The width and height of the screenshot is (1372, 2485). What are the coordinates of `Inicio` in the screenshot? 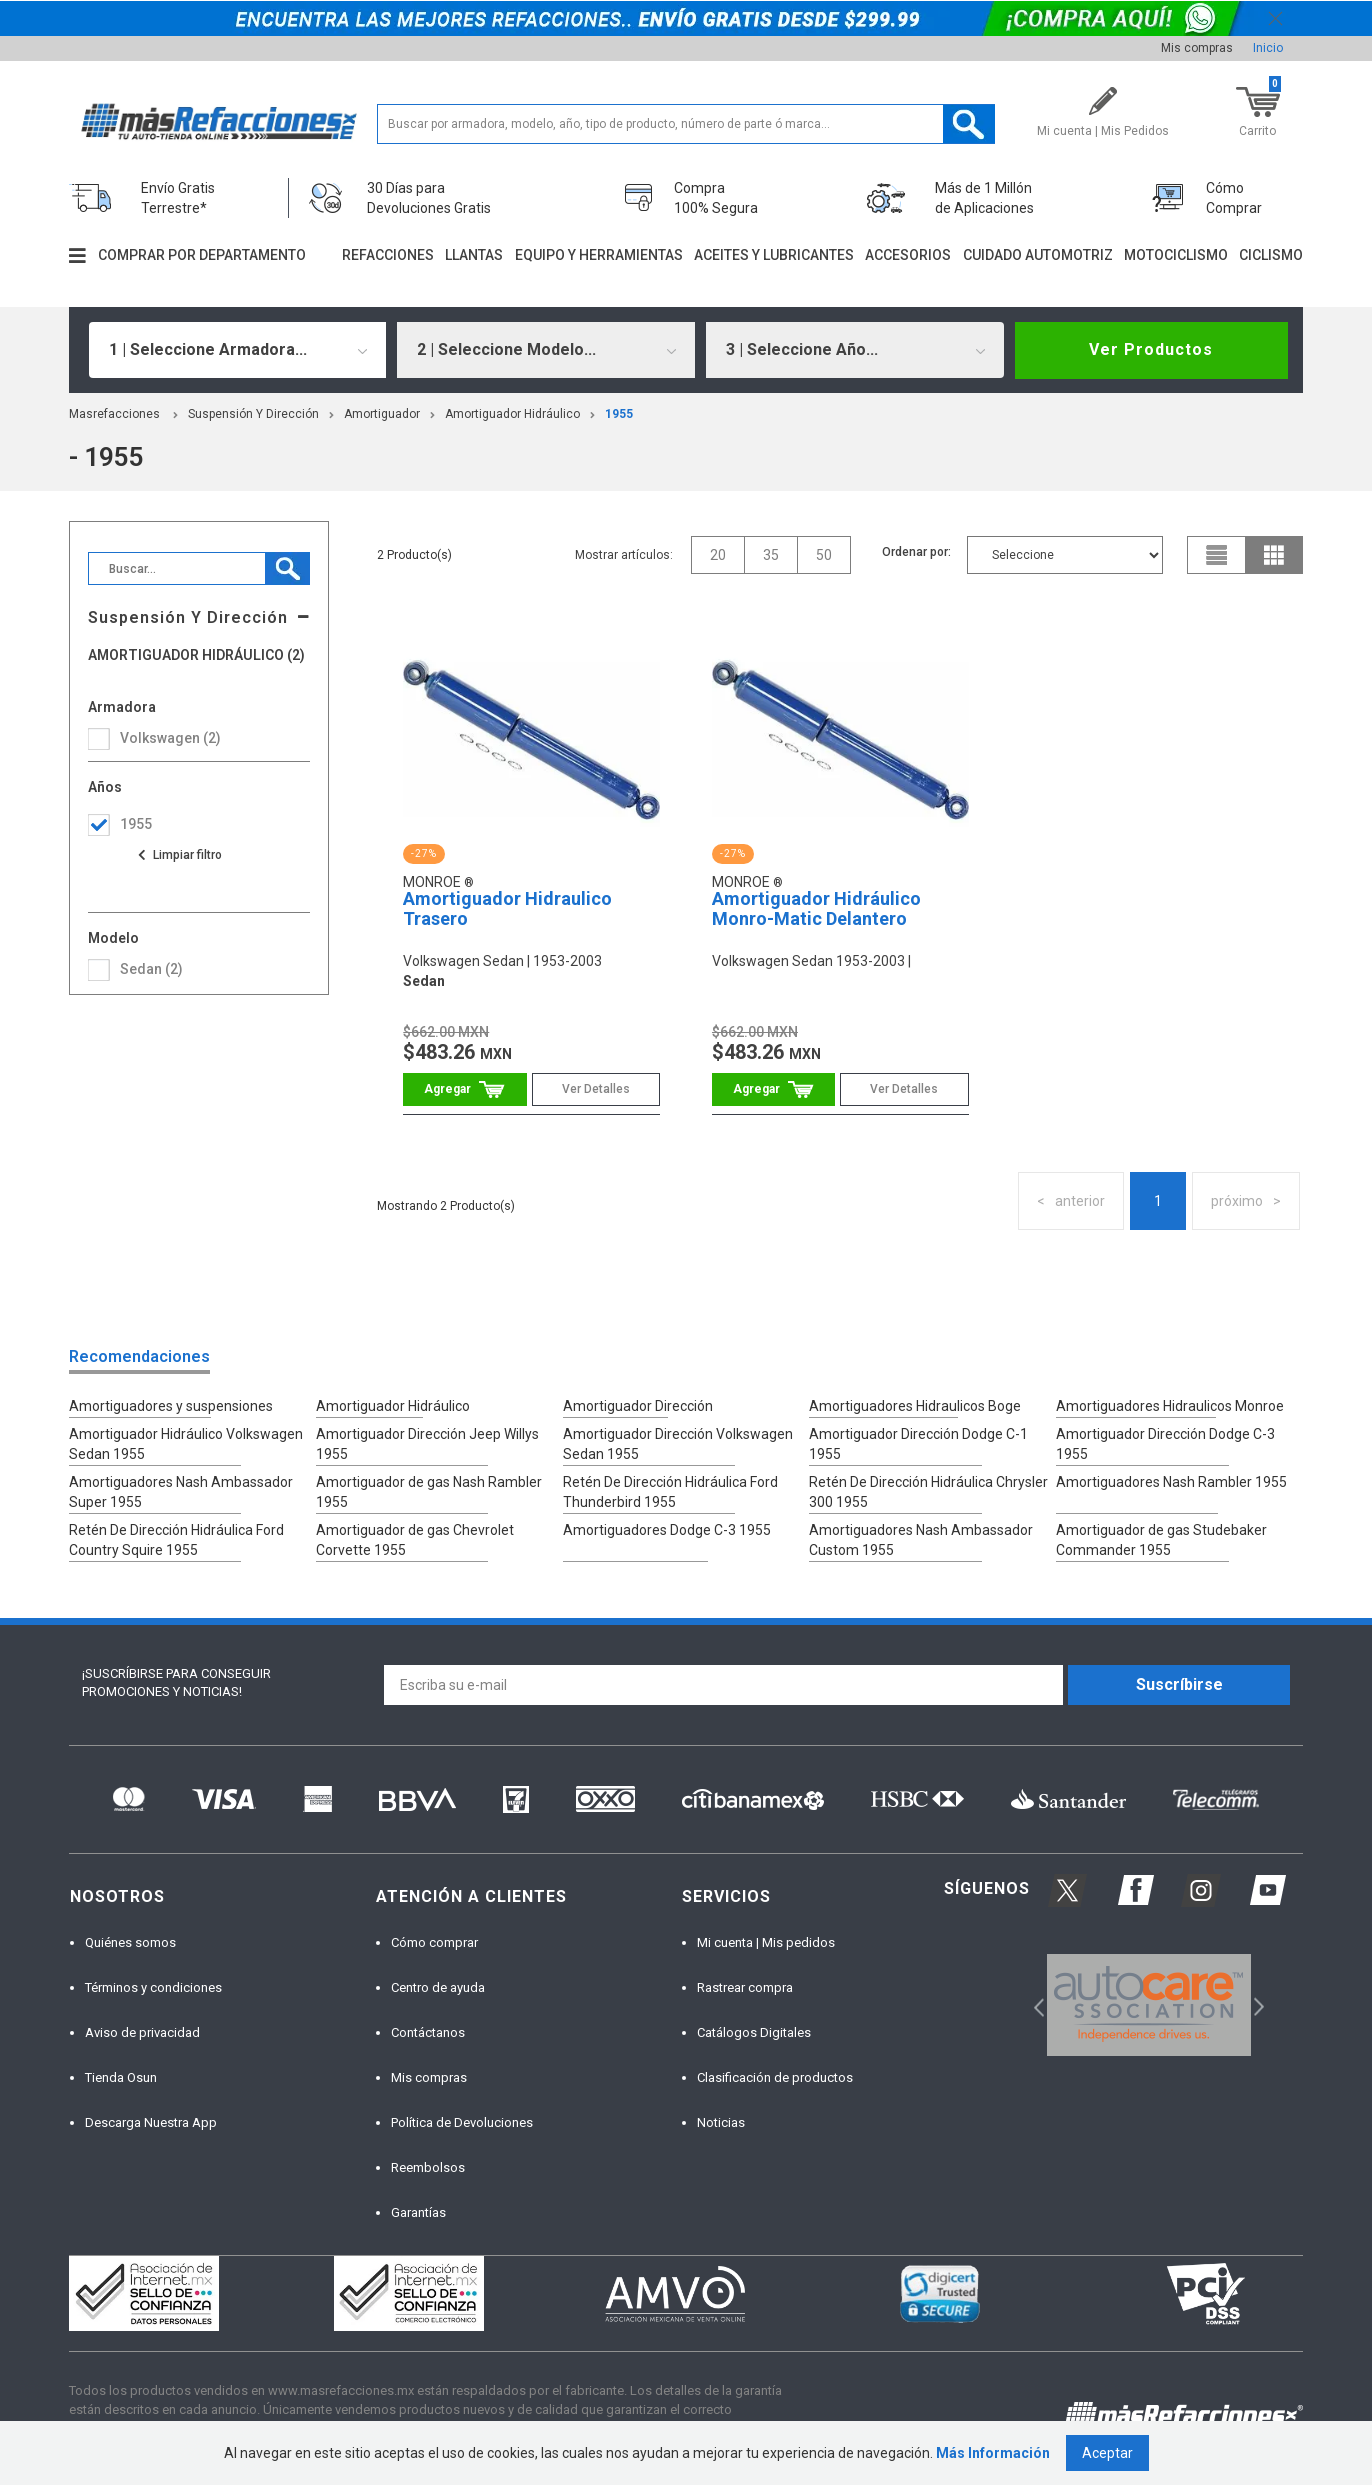 It's located at (1268, 48).